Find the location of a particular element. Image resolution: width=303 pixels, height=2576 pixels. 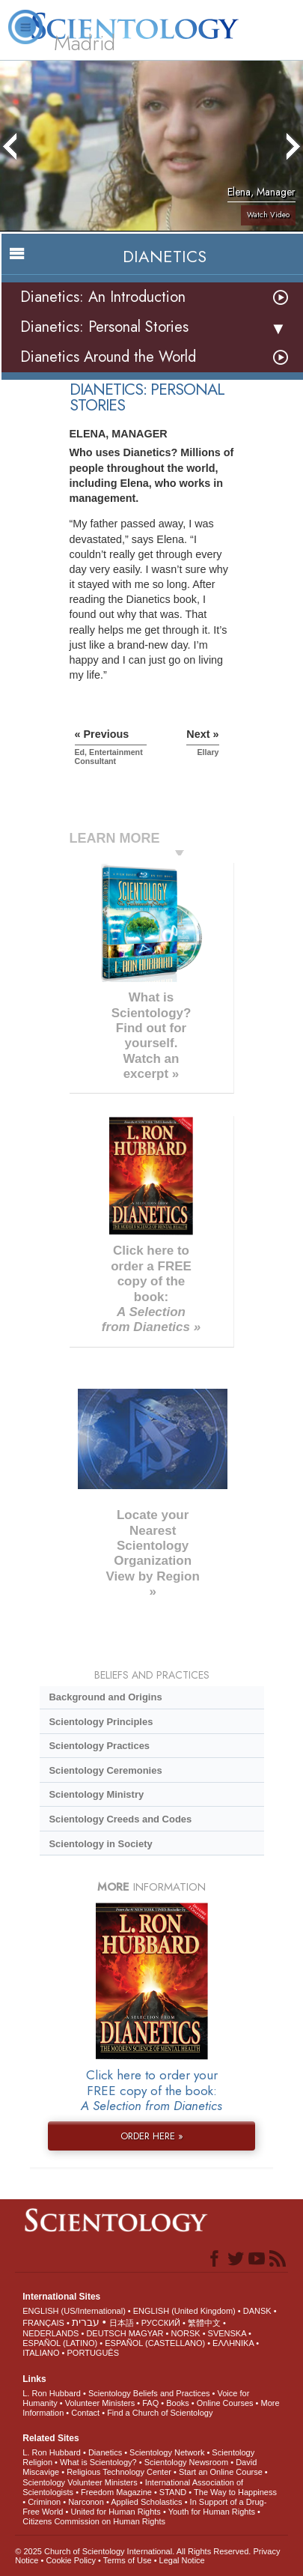

Contact is located at coordinates (85, 2412).